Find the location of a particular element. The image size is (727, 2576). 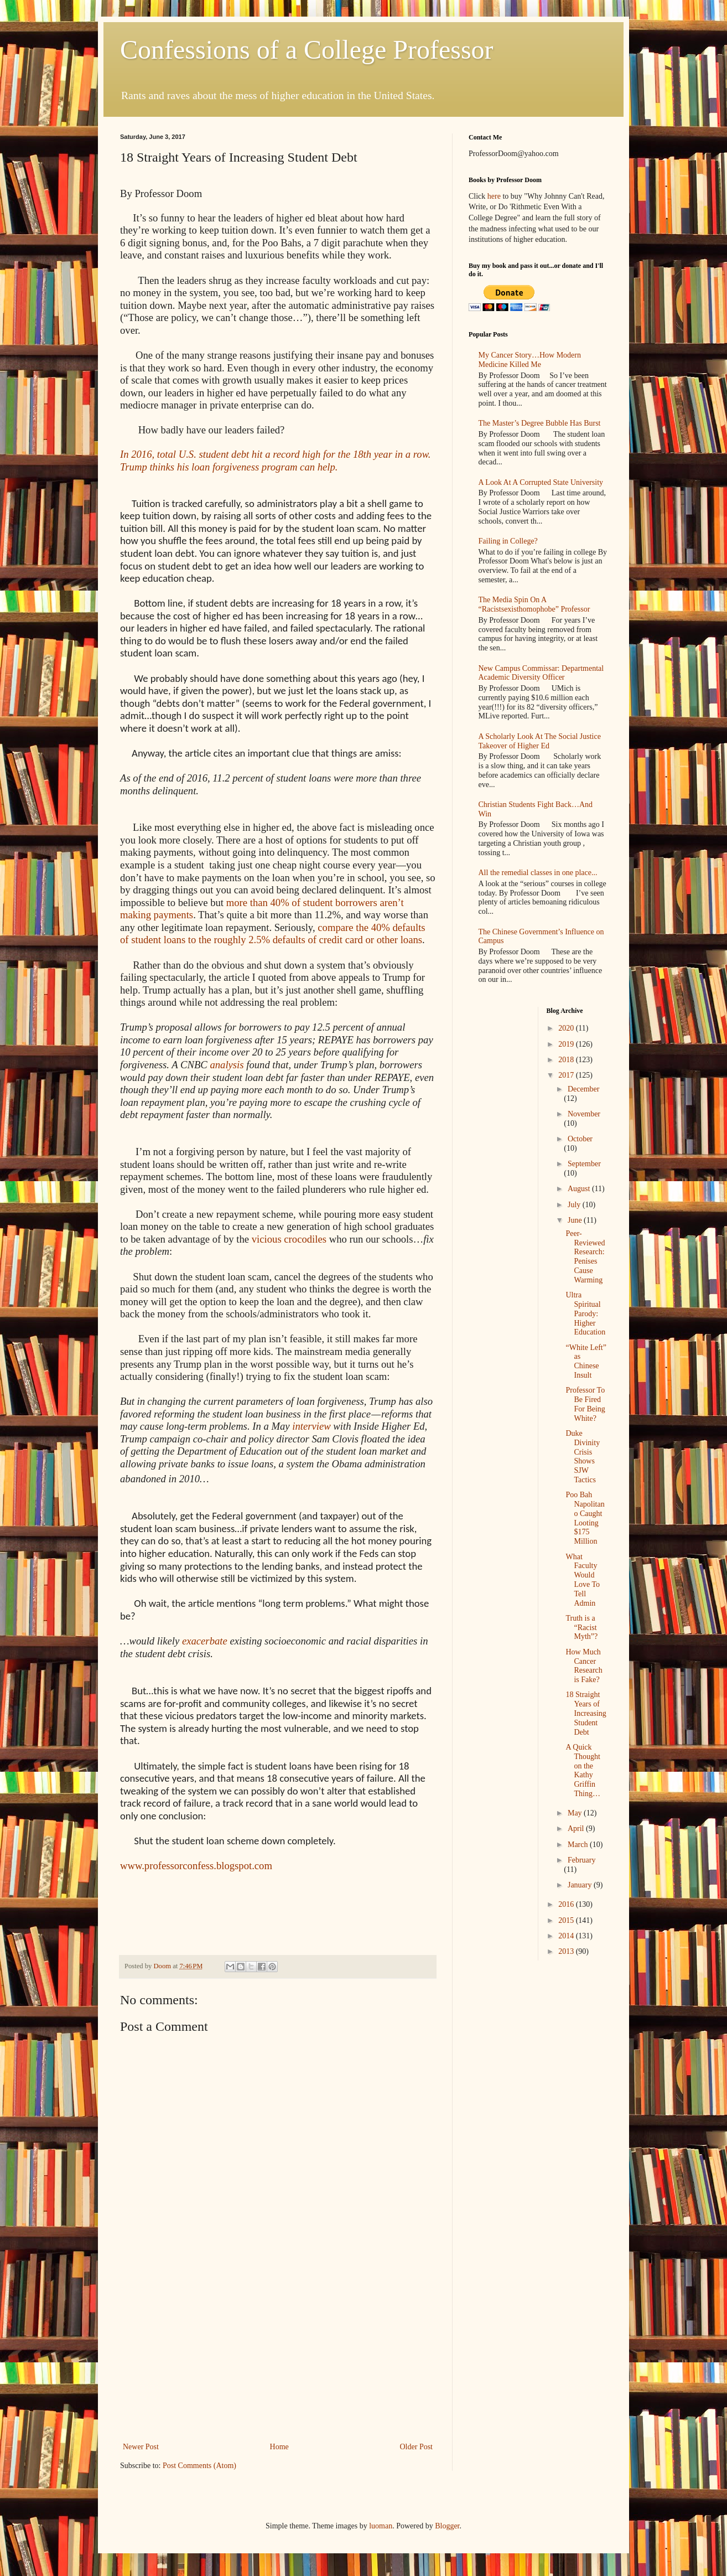

18 Straight Years of Increasing Student Debt is located at coordinates (585, 1713).